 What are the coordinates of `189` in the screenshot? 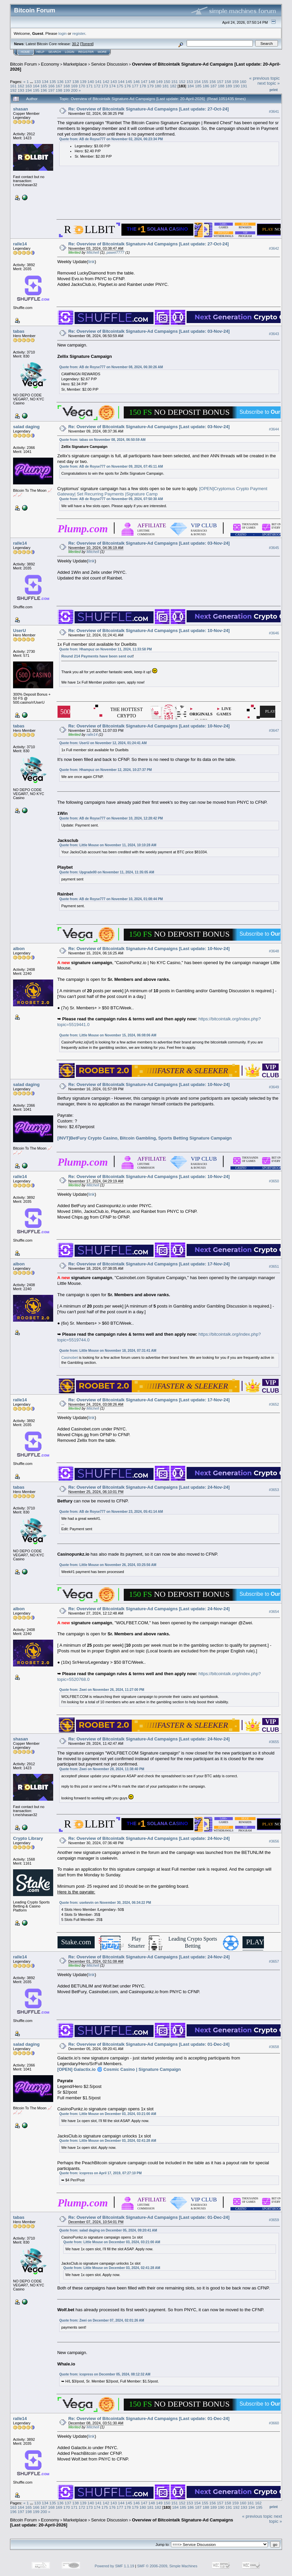 It's located at (228, 86).